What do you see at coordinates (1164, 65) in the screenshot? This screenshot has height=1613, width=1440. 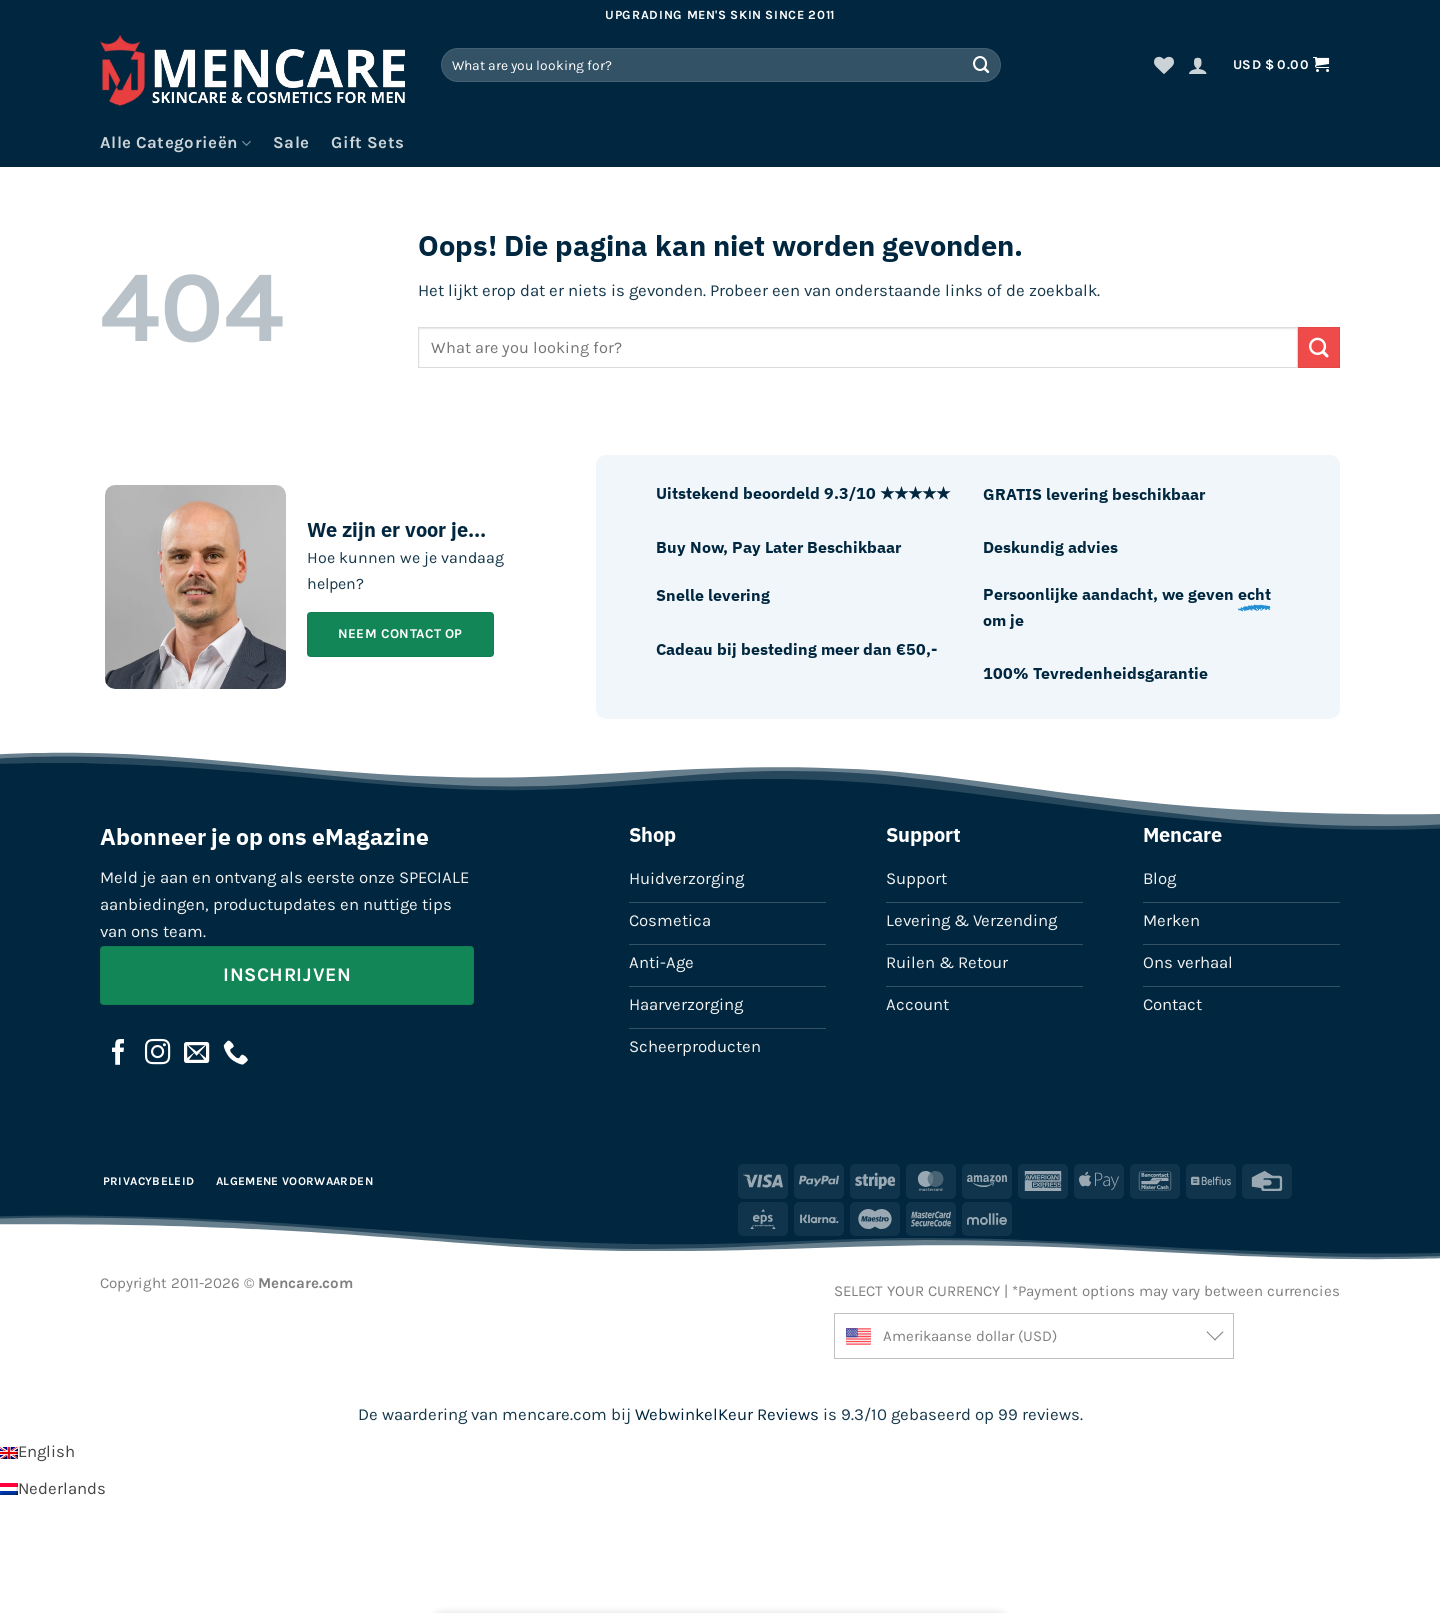 I see `[Verlanglijst]` at bounding box center [1164, 65].